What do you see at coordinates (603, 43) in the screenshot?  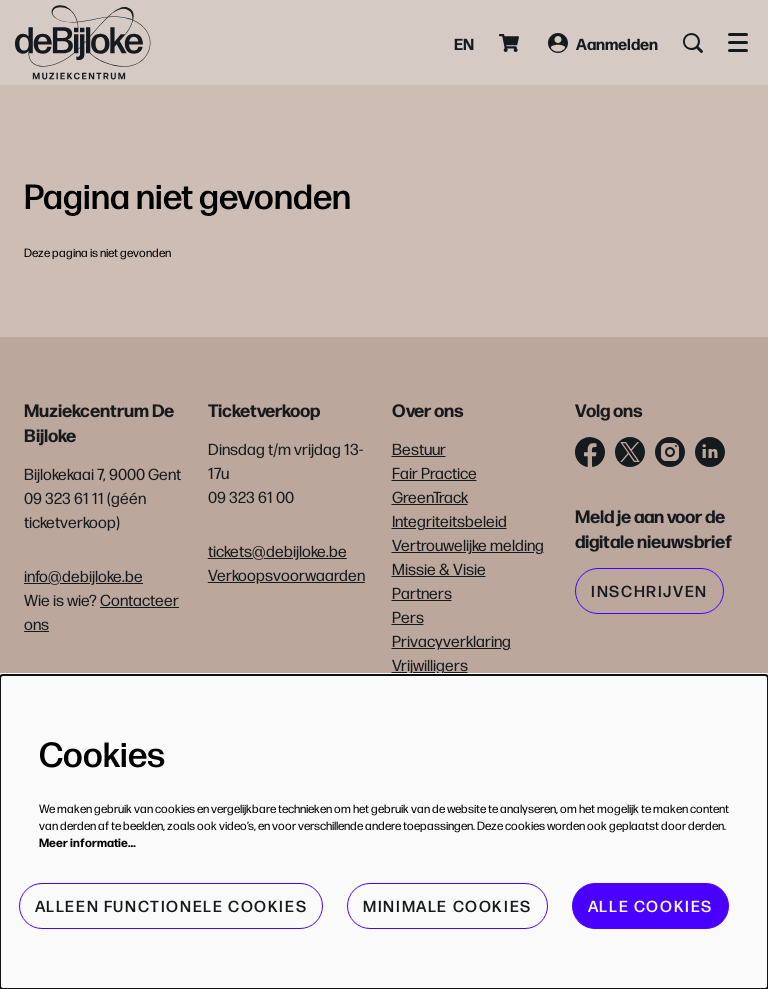 I see `Aanmelden` at bounding box center [603, 43].